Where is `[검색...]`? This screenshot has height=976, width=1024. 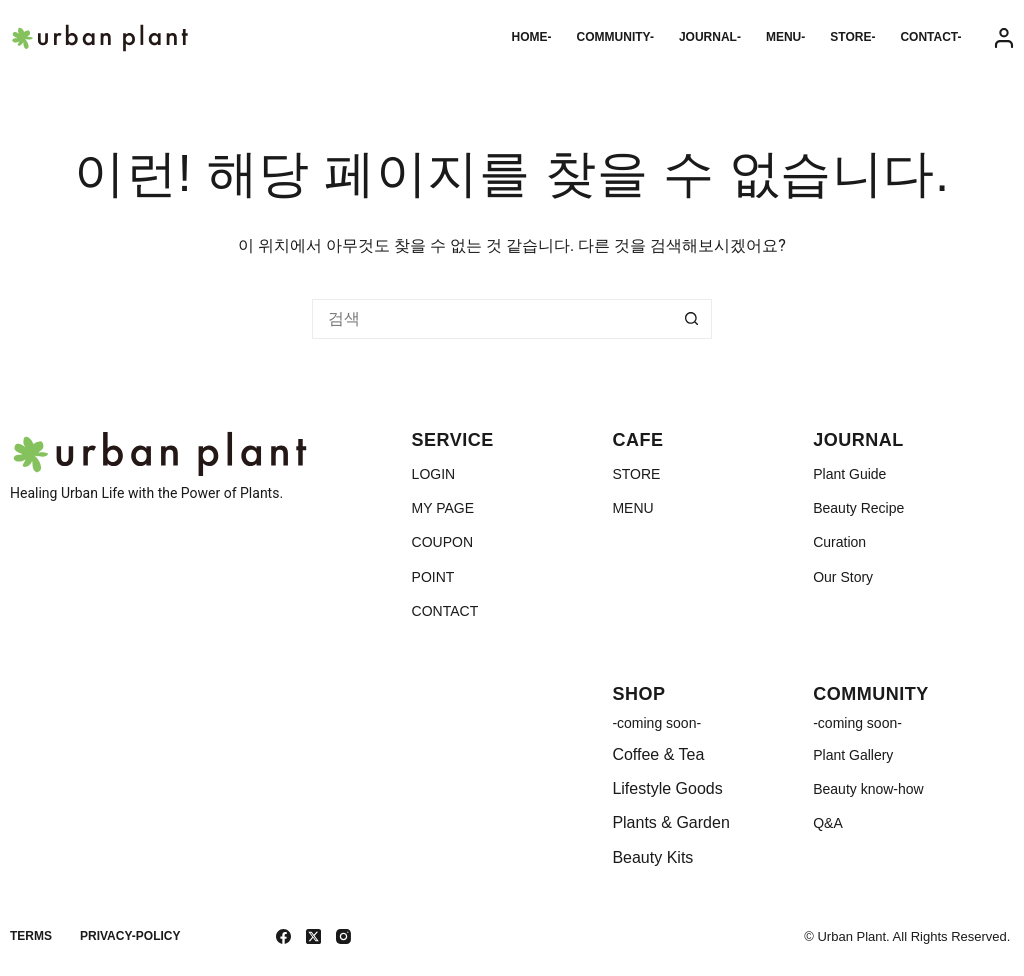
[검색...] is located at coordinates (492, 319).